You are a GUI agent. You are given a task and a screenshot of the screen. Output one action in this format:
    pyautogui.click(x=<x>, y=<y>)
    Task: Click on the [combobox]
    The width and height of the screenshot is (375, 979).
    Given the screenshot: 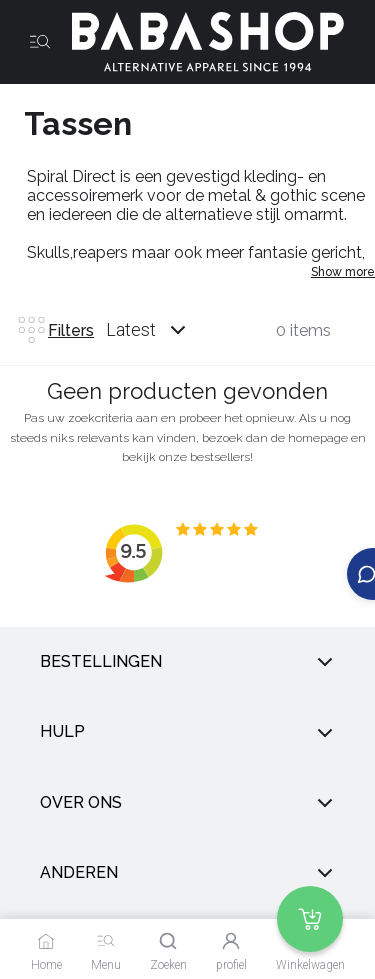 What is the action you would take?
    pyautogui.click(x=165, y=330)
    